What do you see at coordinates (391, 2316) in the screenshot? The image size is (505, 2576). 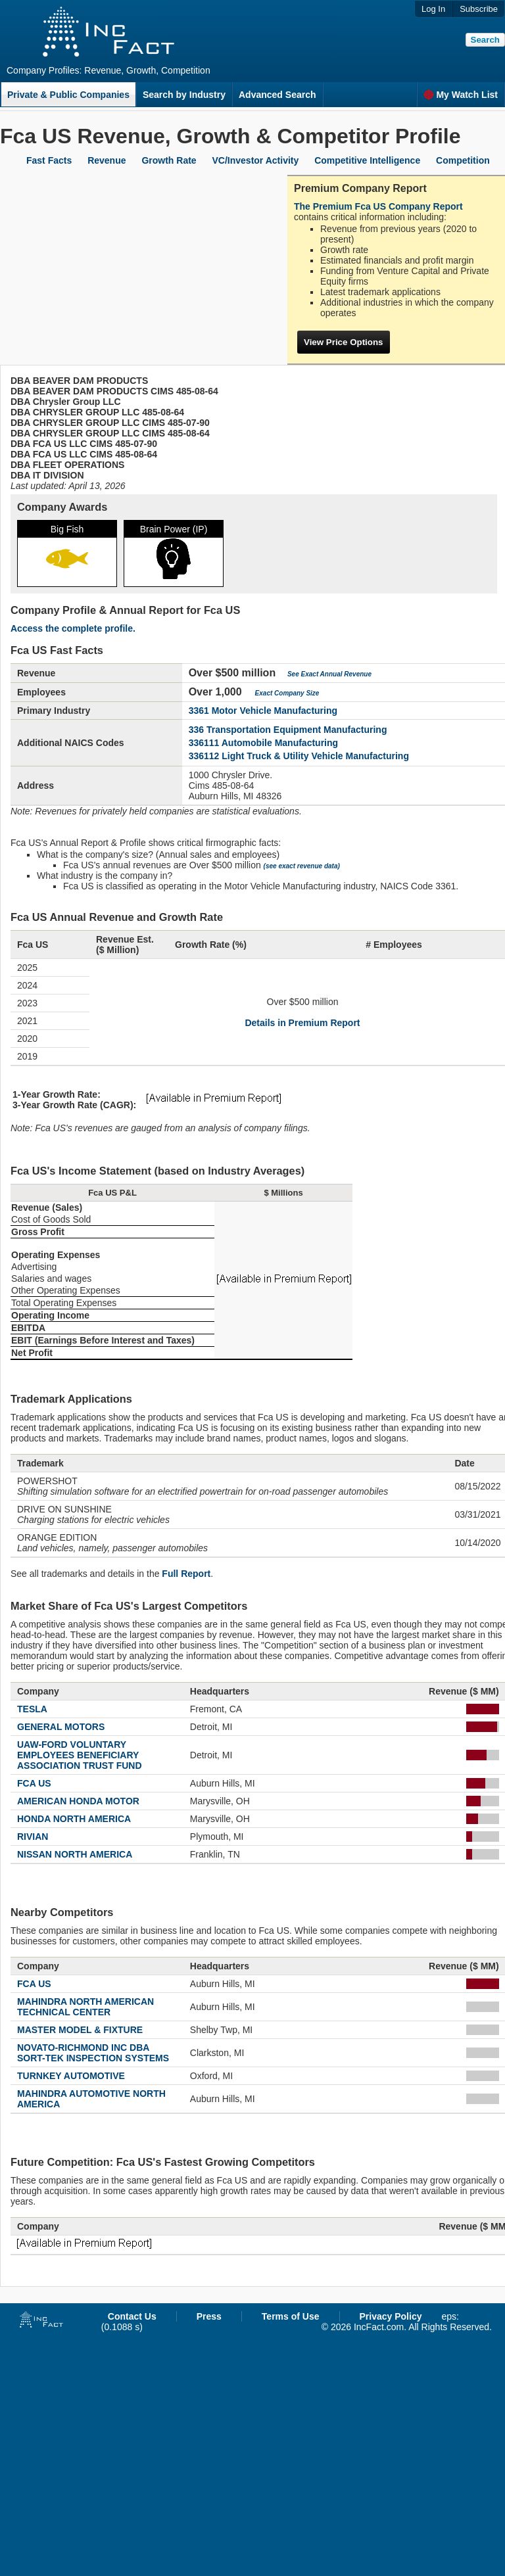 I see `Privacy Policy` at bounding box center [391, 2316].